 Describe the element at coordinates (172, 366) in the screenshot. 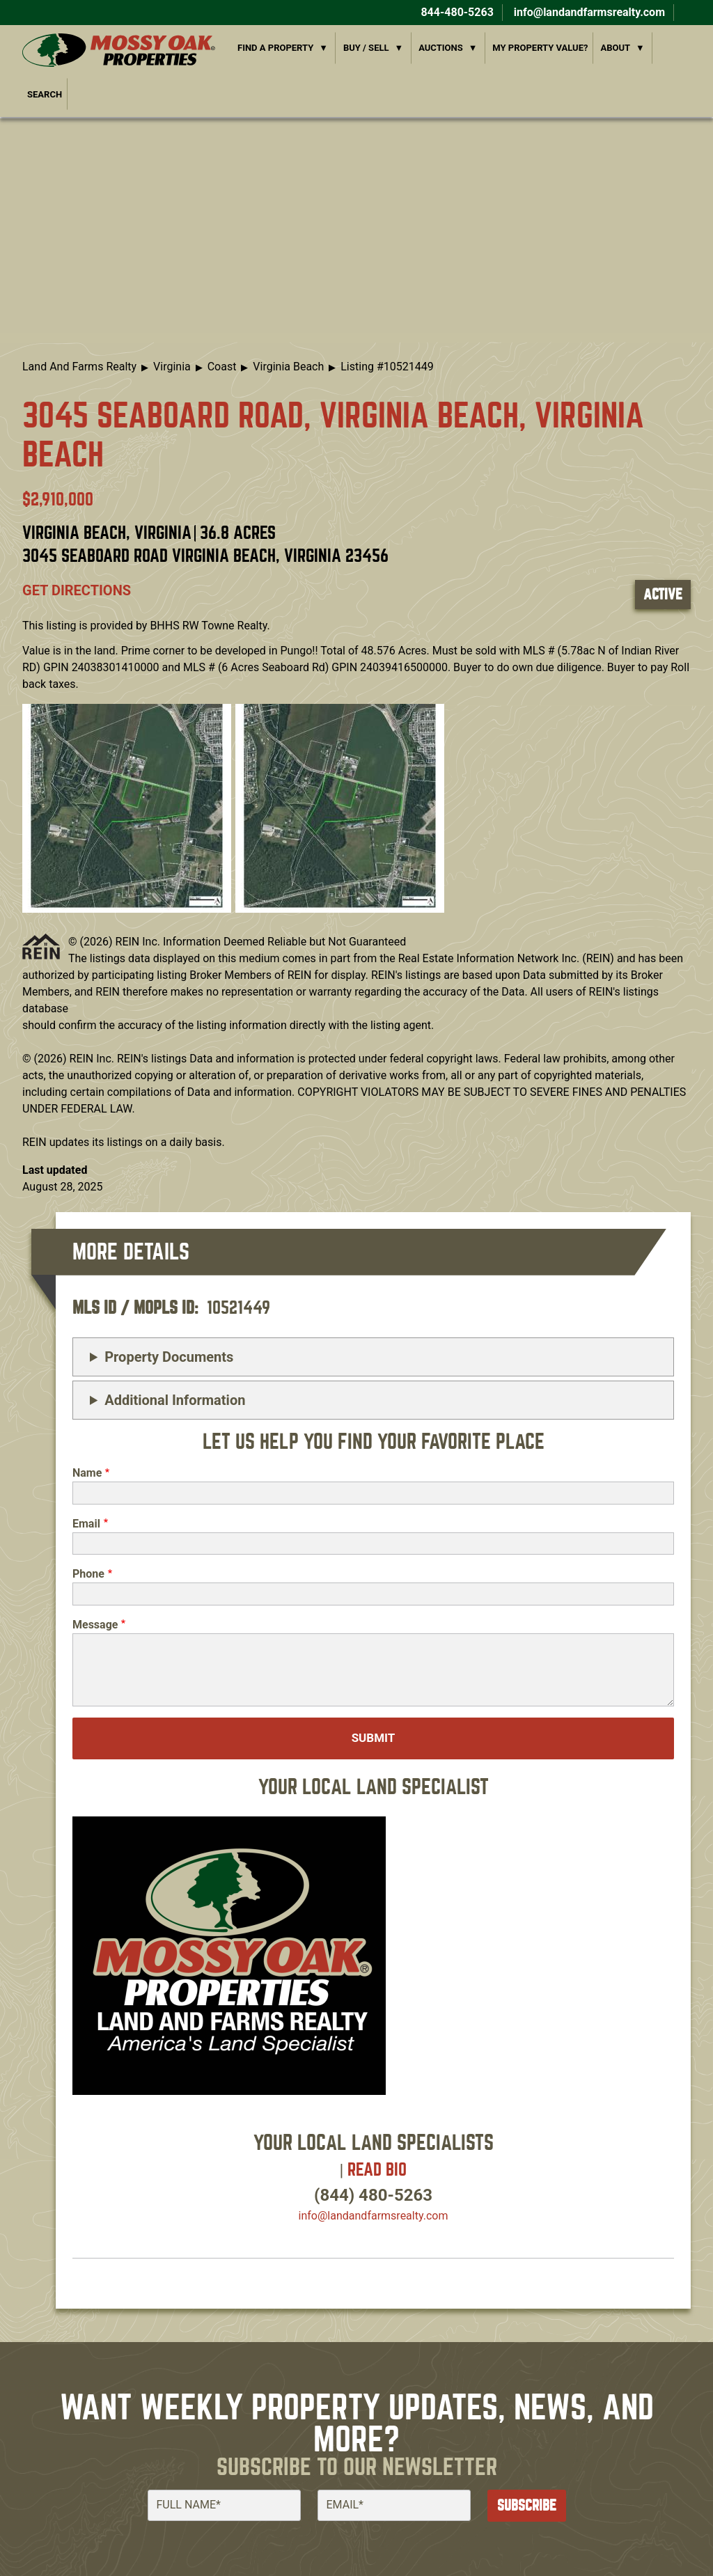

I see `Virginia` at that location.